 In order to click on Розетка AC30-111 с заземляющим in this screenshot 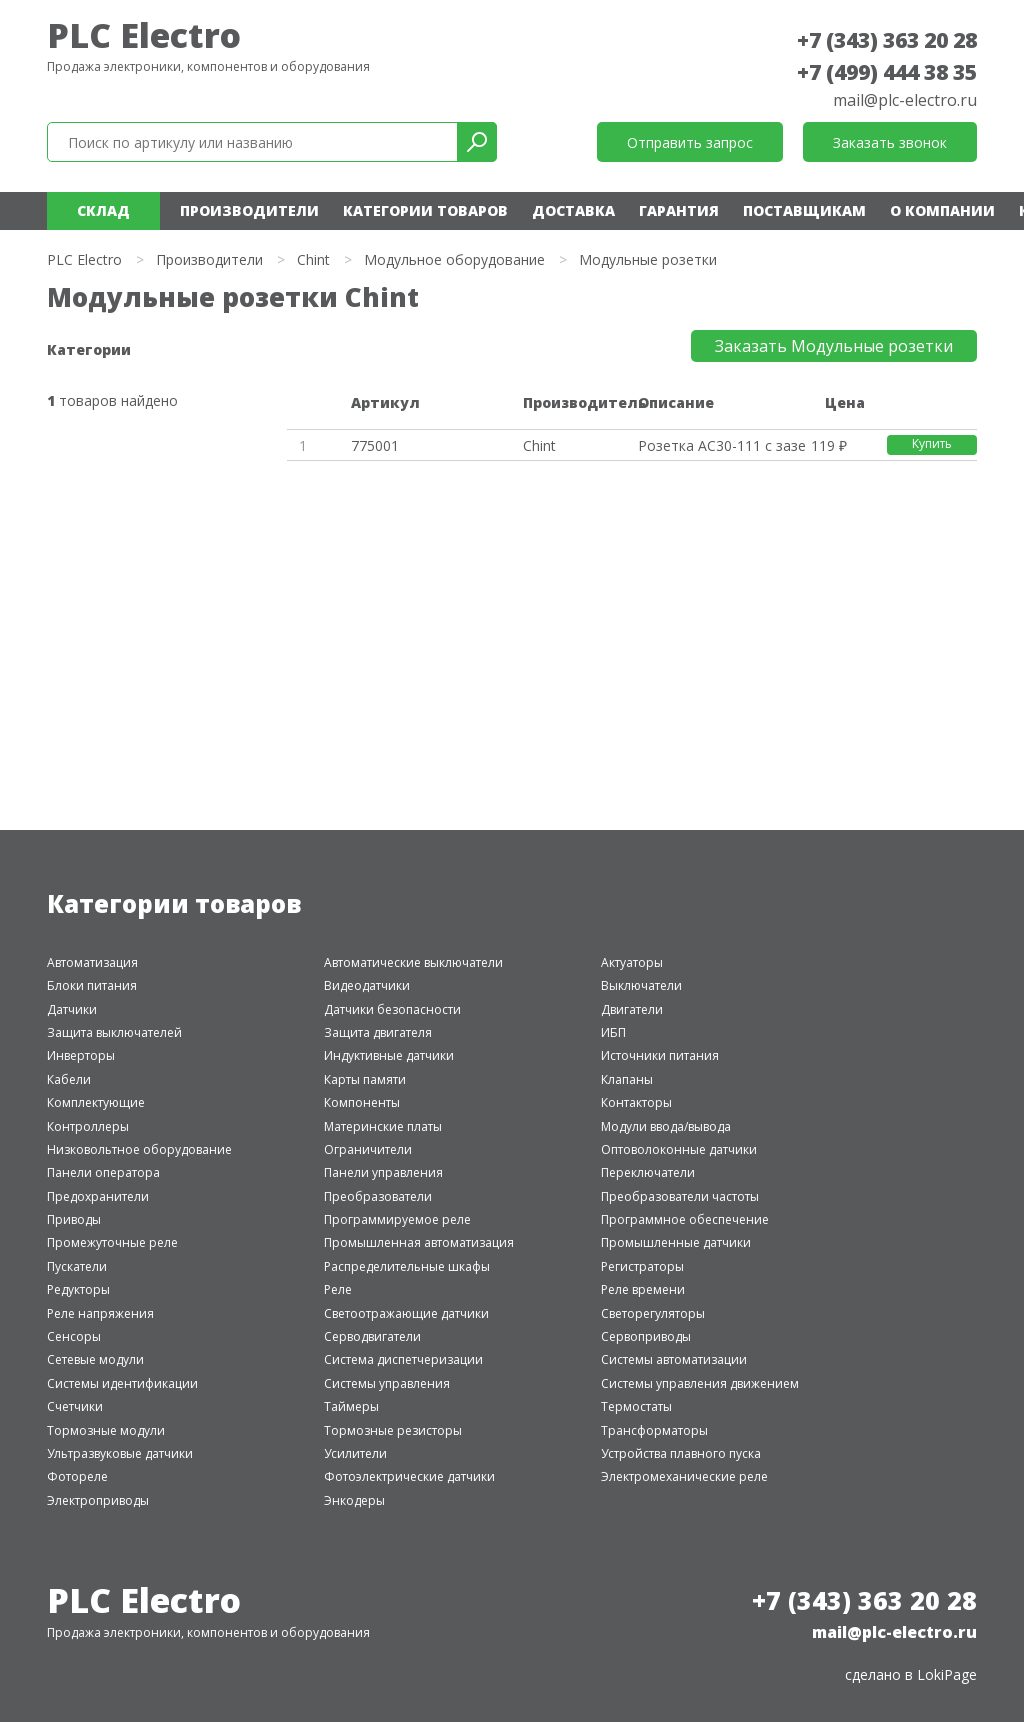, I will do `click(721, 445)`.